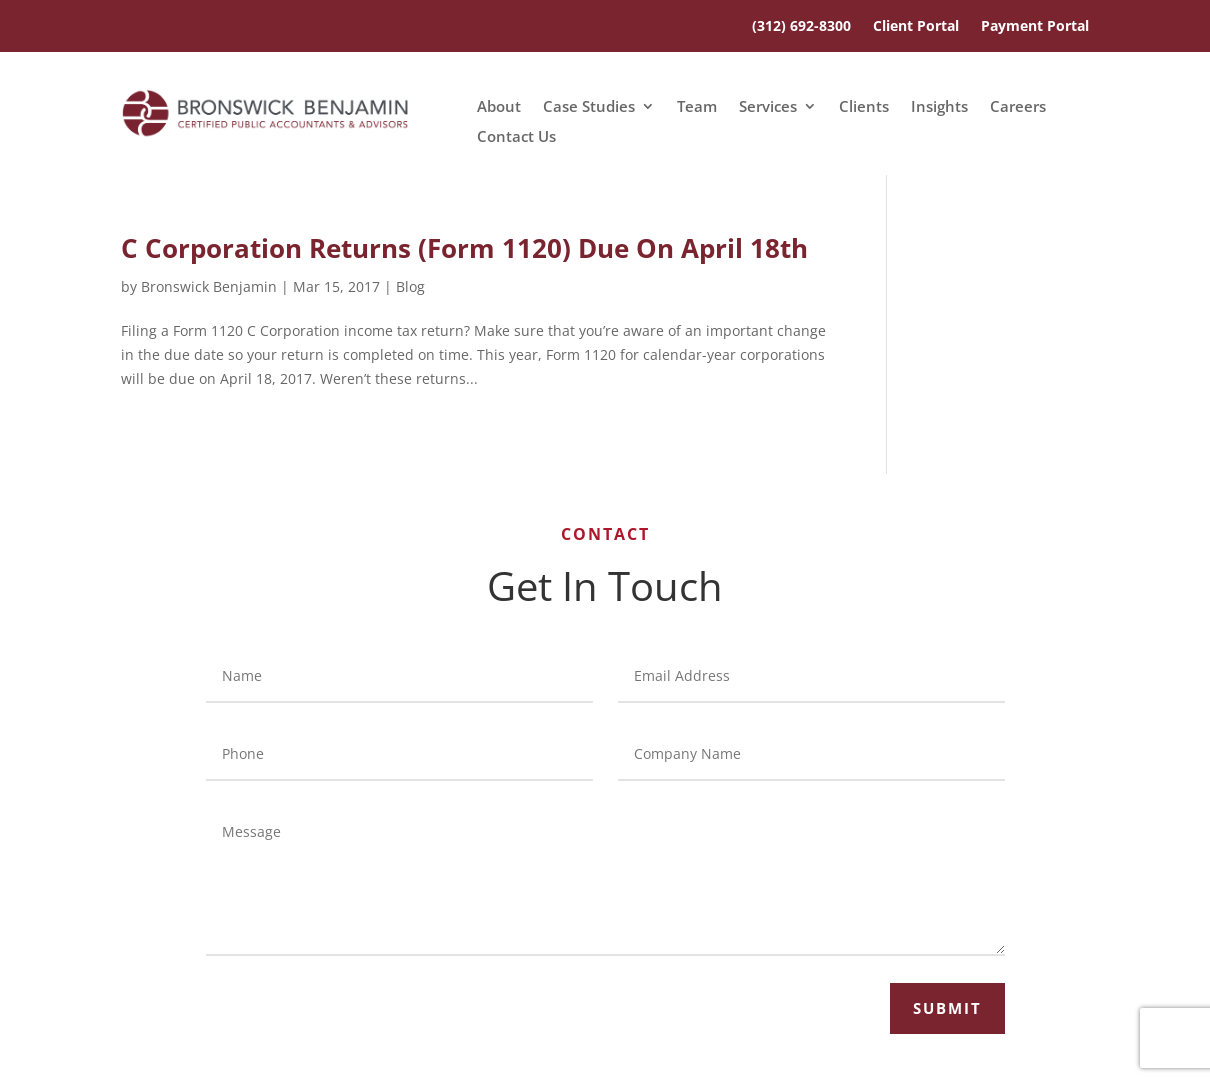  What do you see at coordinates (1035, 27) in the screenshot?
I see `Payment Portal` at bounding box center [1035, 27].